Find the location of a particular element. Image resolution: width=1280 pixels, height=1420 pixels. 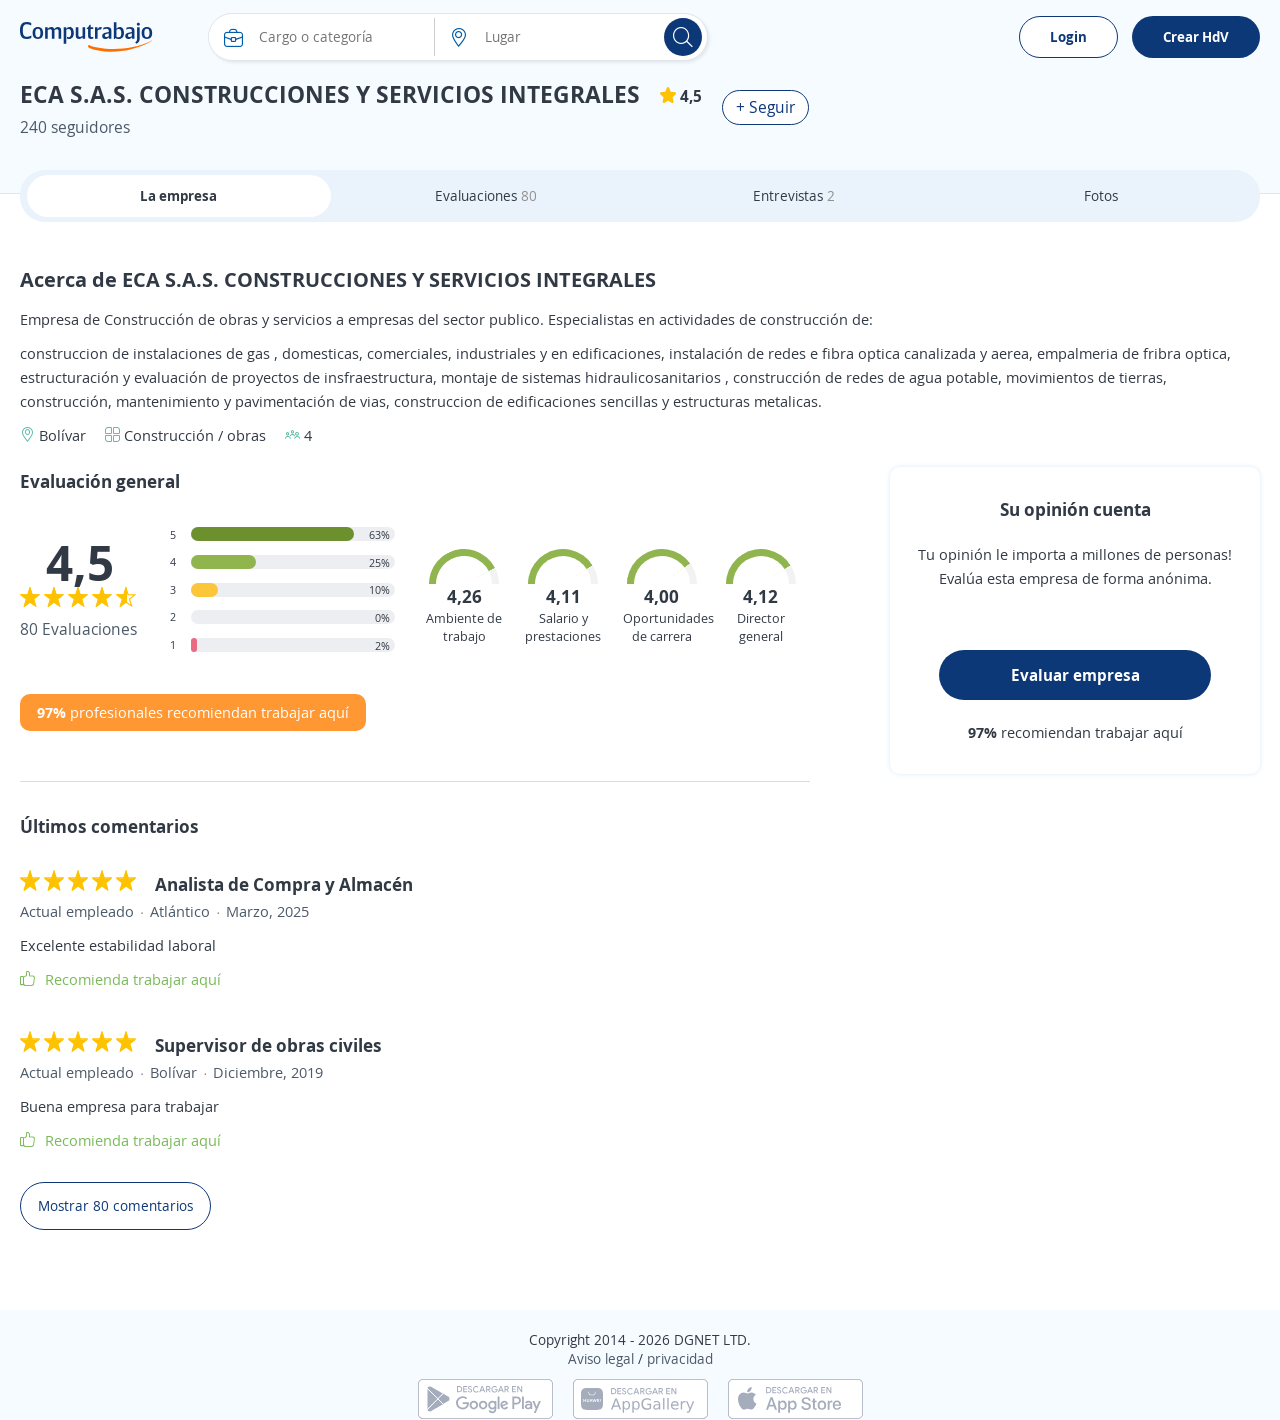

Crear HdV is located at coordinates (1196, 36).